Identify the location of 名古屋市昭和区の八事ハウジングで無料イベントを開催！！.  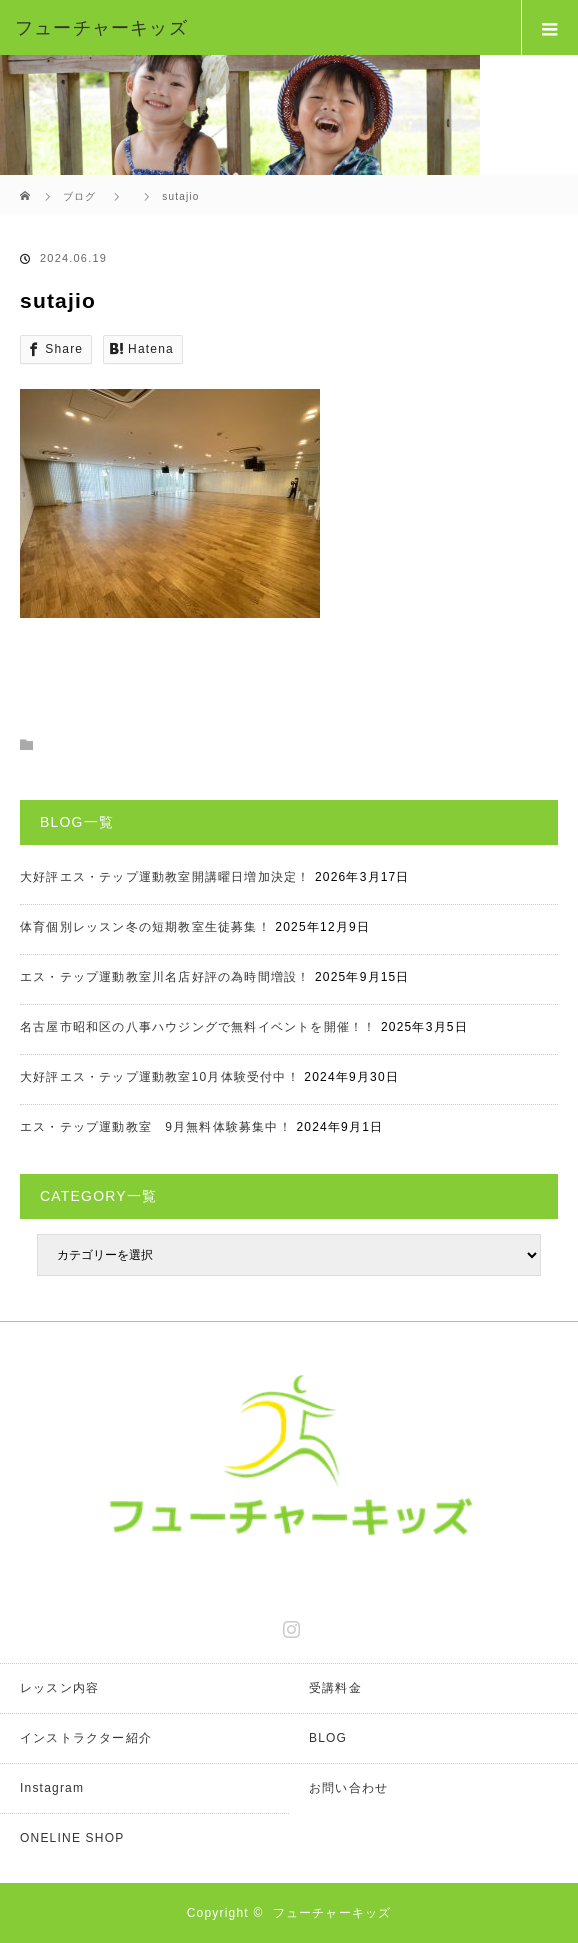
(198, 1027).